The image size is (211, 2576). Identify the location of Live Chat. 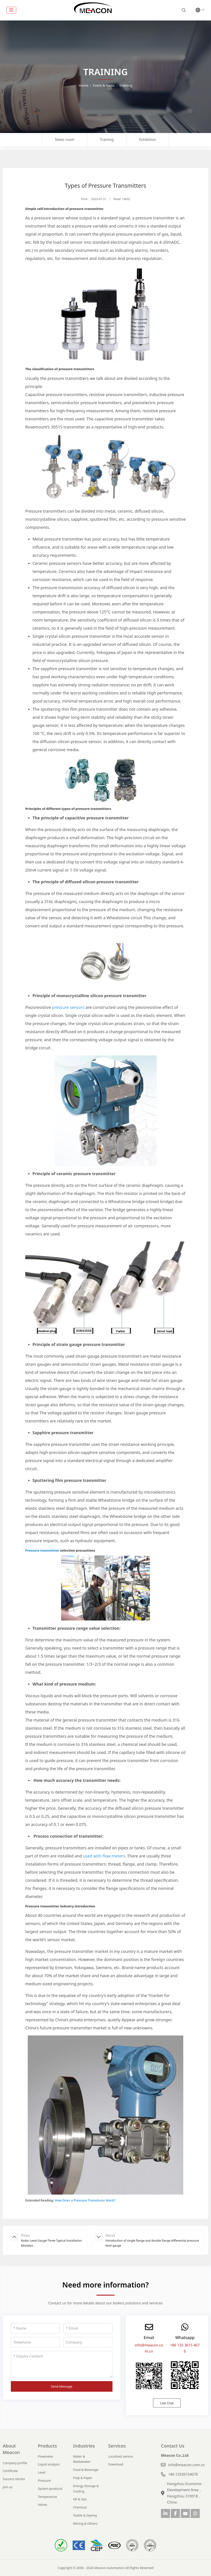
(167, 2403).